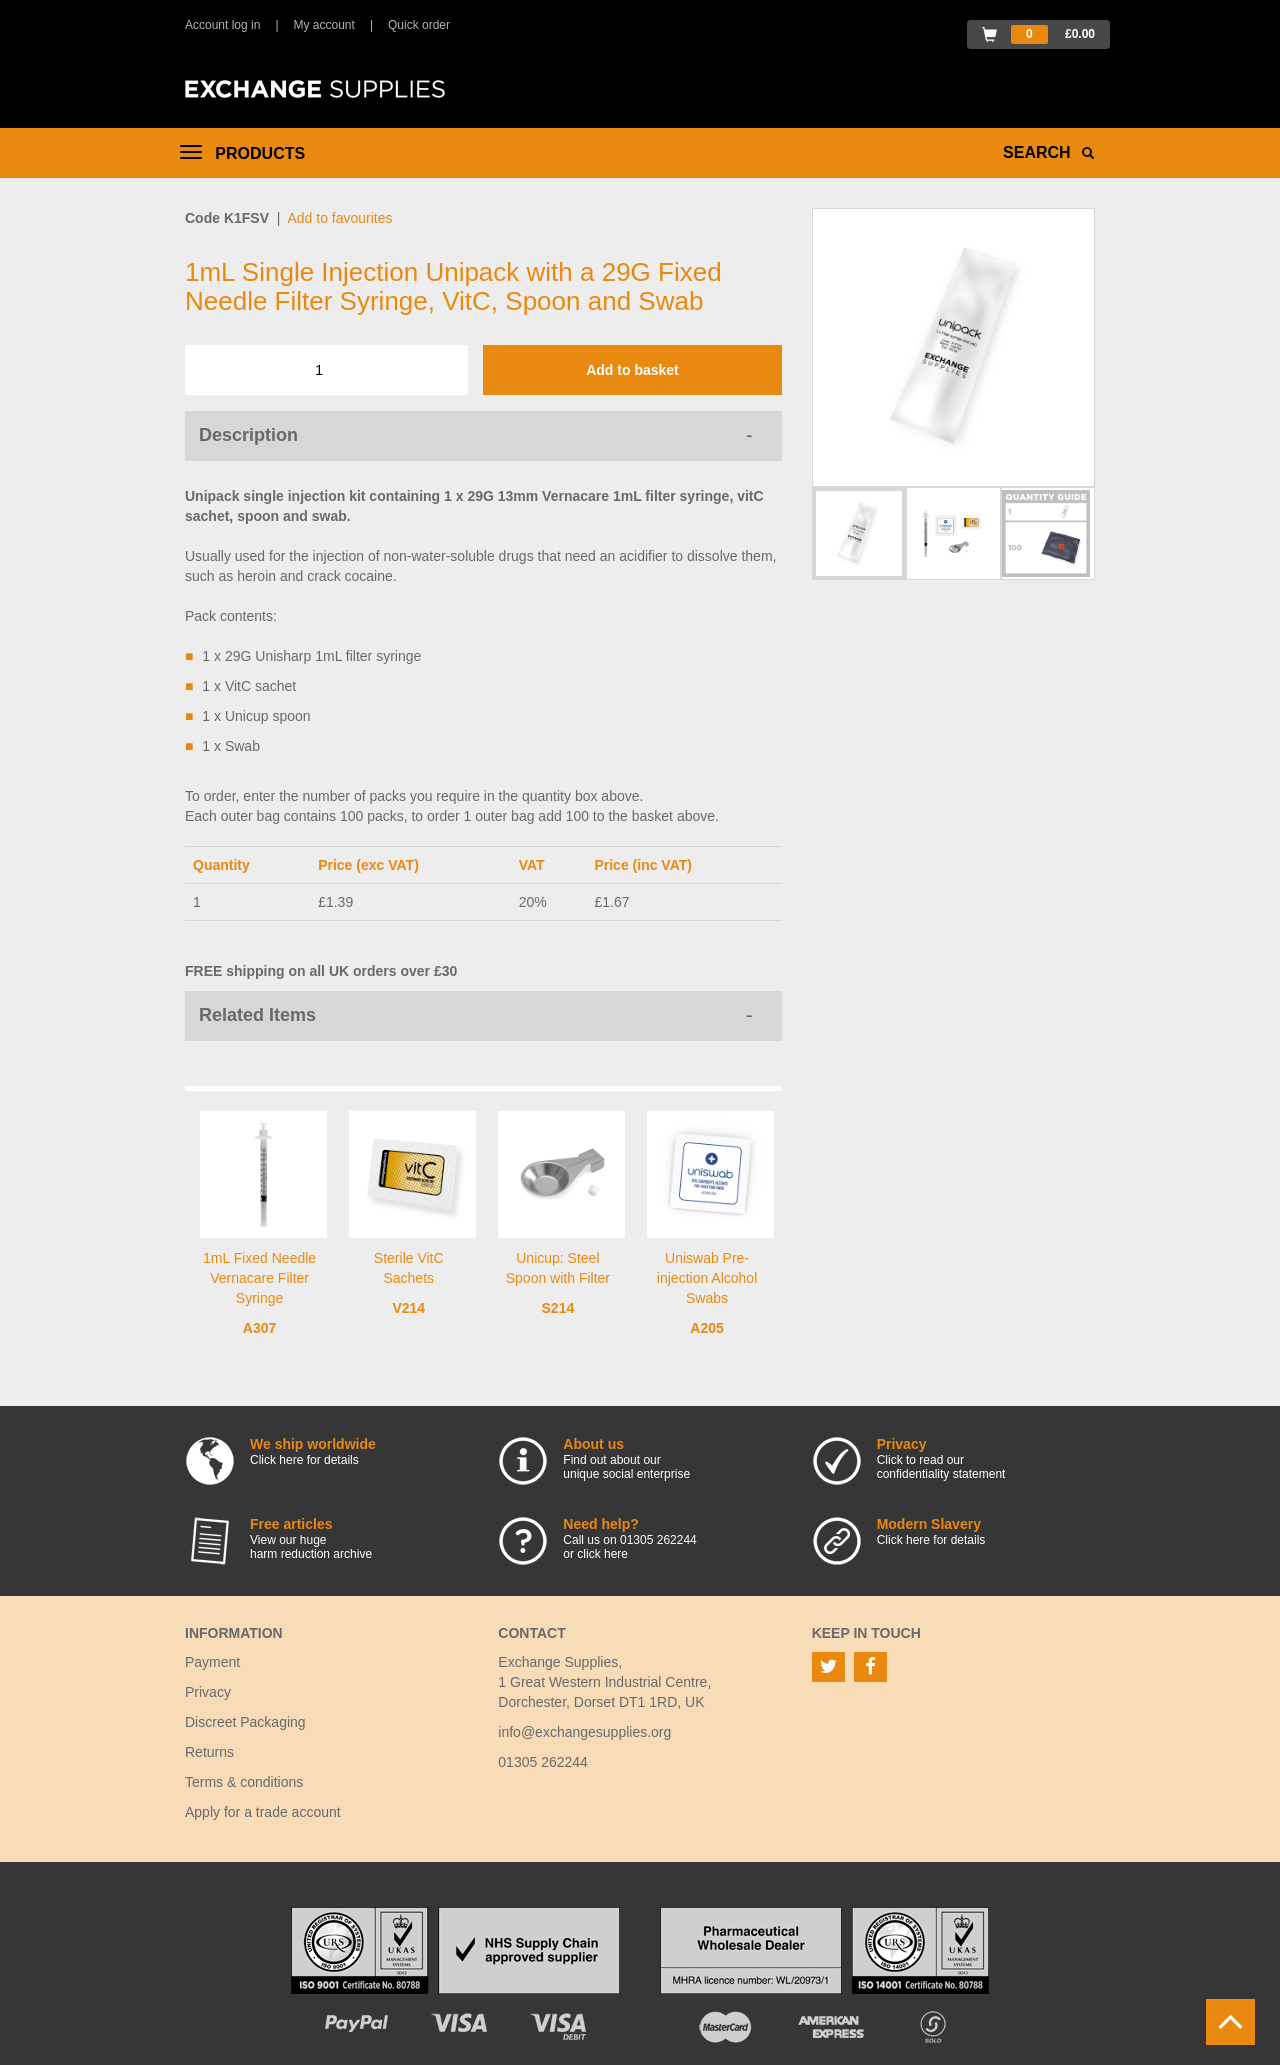 This screenshot has height=2065, width=1280. What do you see at coordinates (324, 25) in the screenshot?
I see `My account` at bounding box center [324, 25].